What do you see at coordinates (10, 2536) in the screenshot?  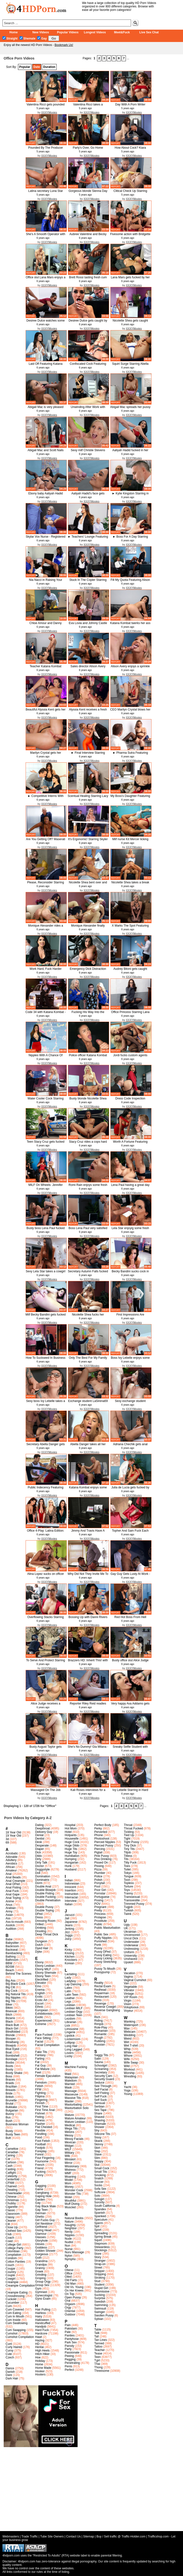 I see `Webmasters` at bounding box center [10, 2536].